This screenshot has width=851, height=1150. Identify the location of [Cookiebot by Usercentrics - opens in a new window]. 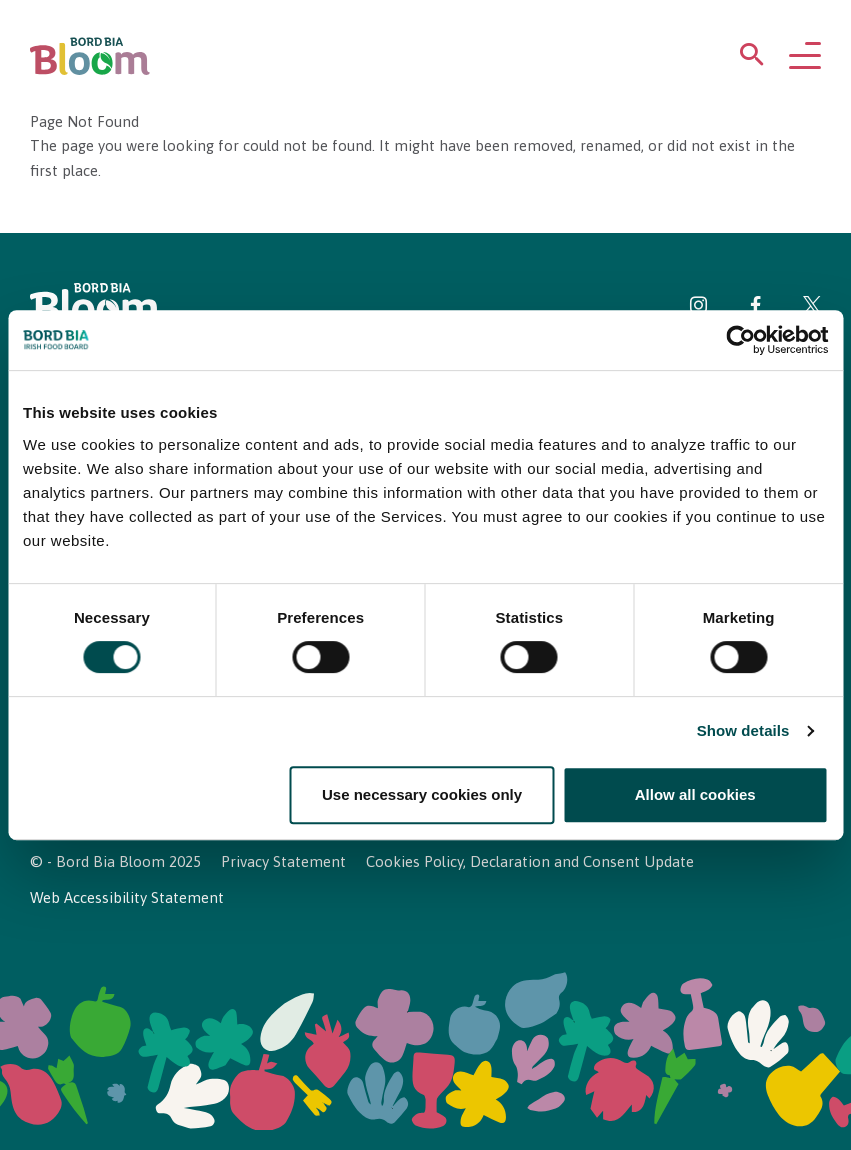
(740, 340).